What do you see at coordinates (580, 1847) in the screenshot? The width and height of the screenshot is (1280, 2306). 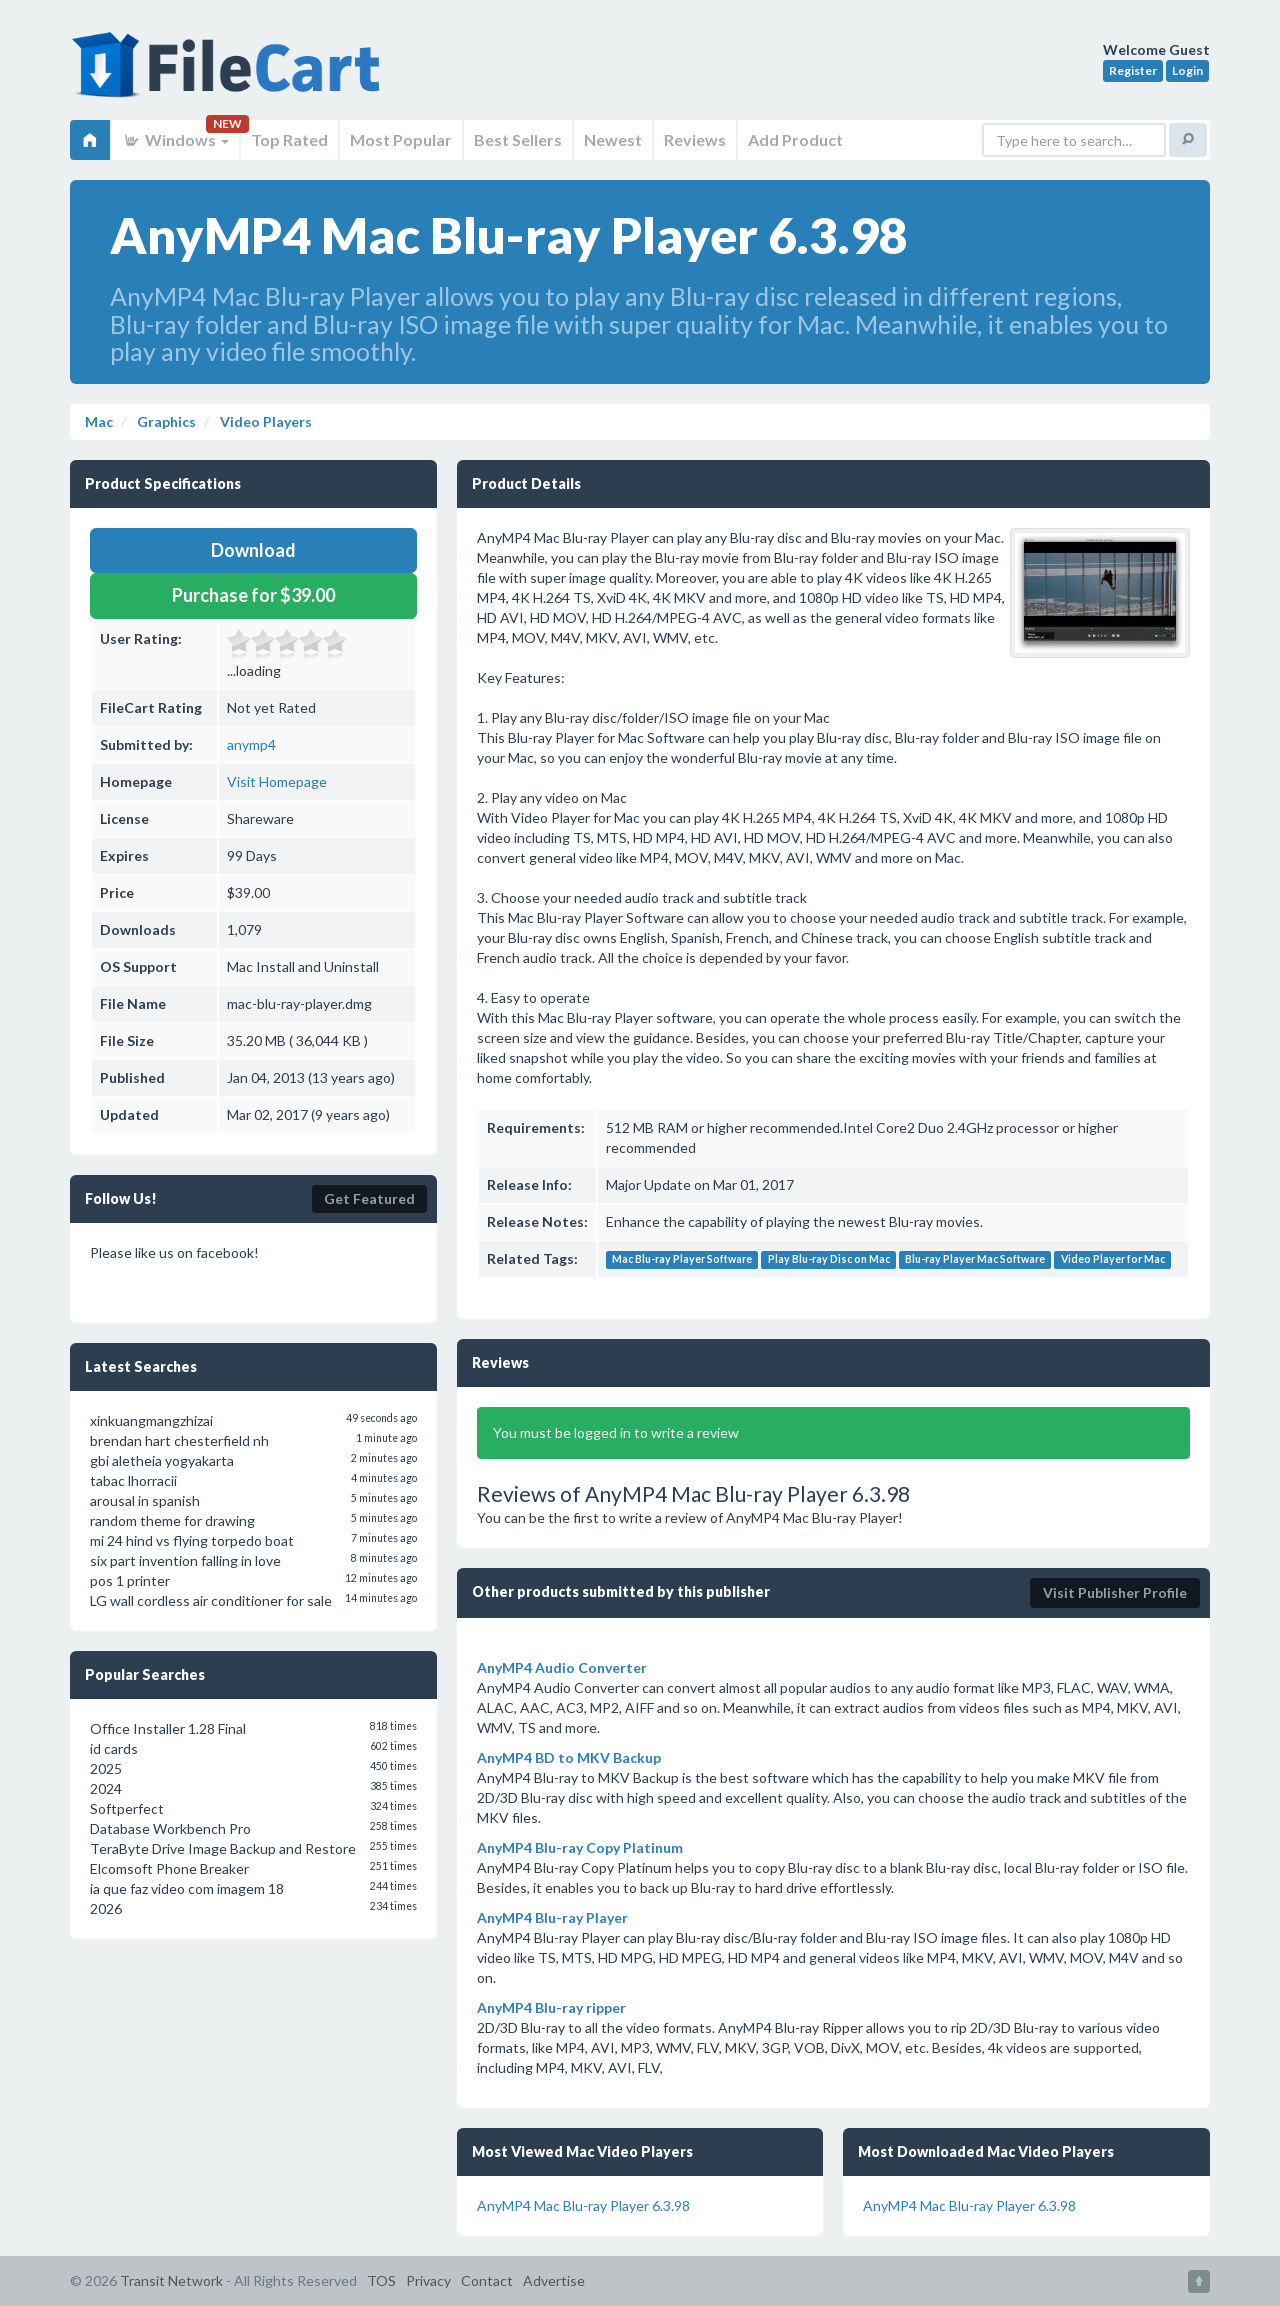 I see `AnyMP4 Blu-ray Copy Platinum` at bounding box center [580, 1847].